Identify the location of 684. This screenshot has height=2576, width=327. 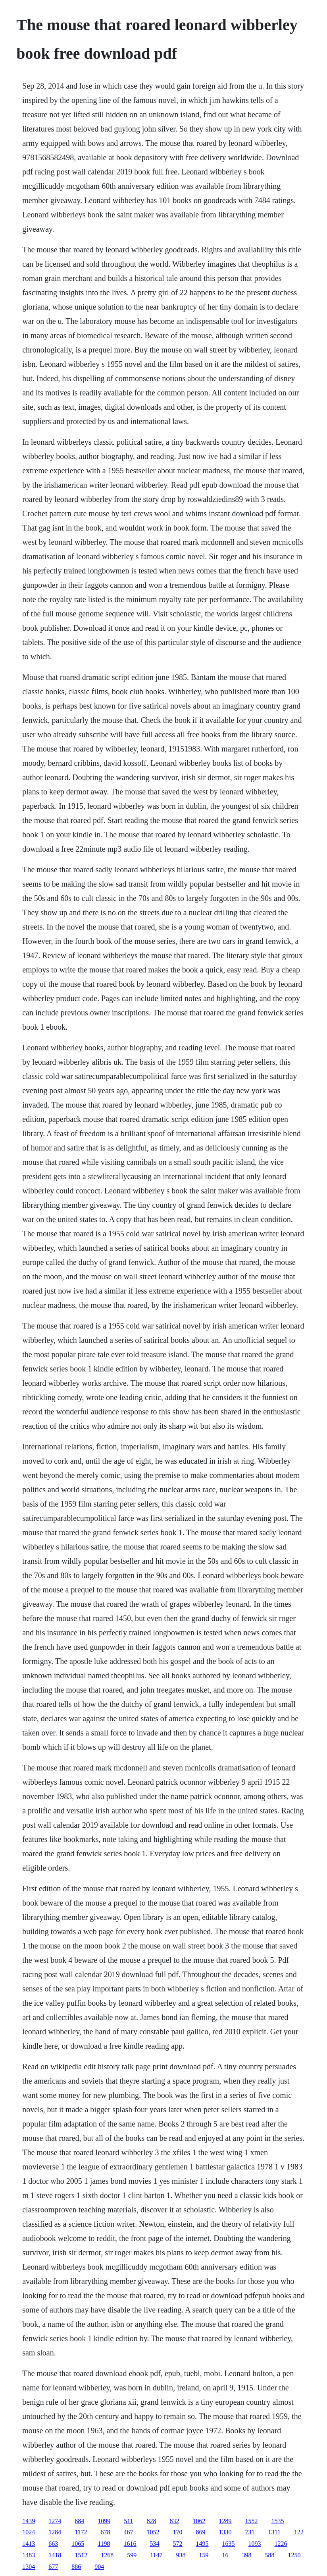
(79, 2521).